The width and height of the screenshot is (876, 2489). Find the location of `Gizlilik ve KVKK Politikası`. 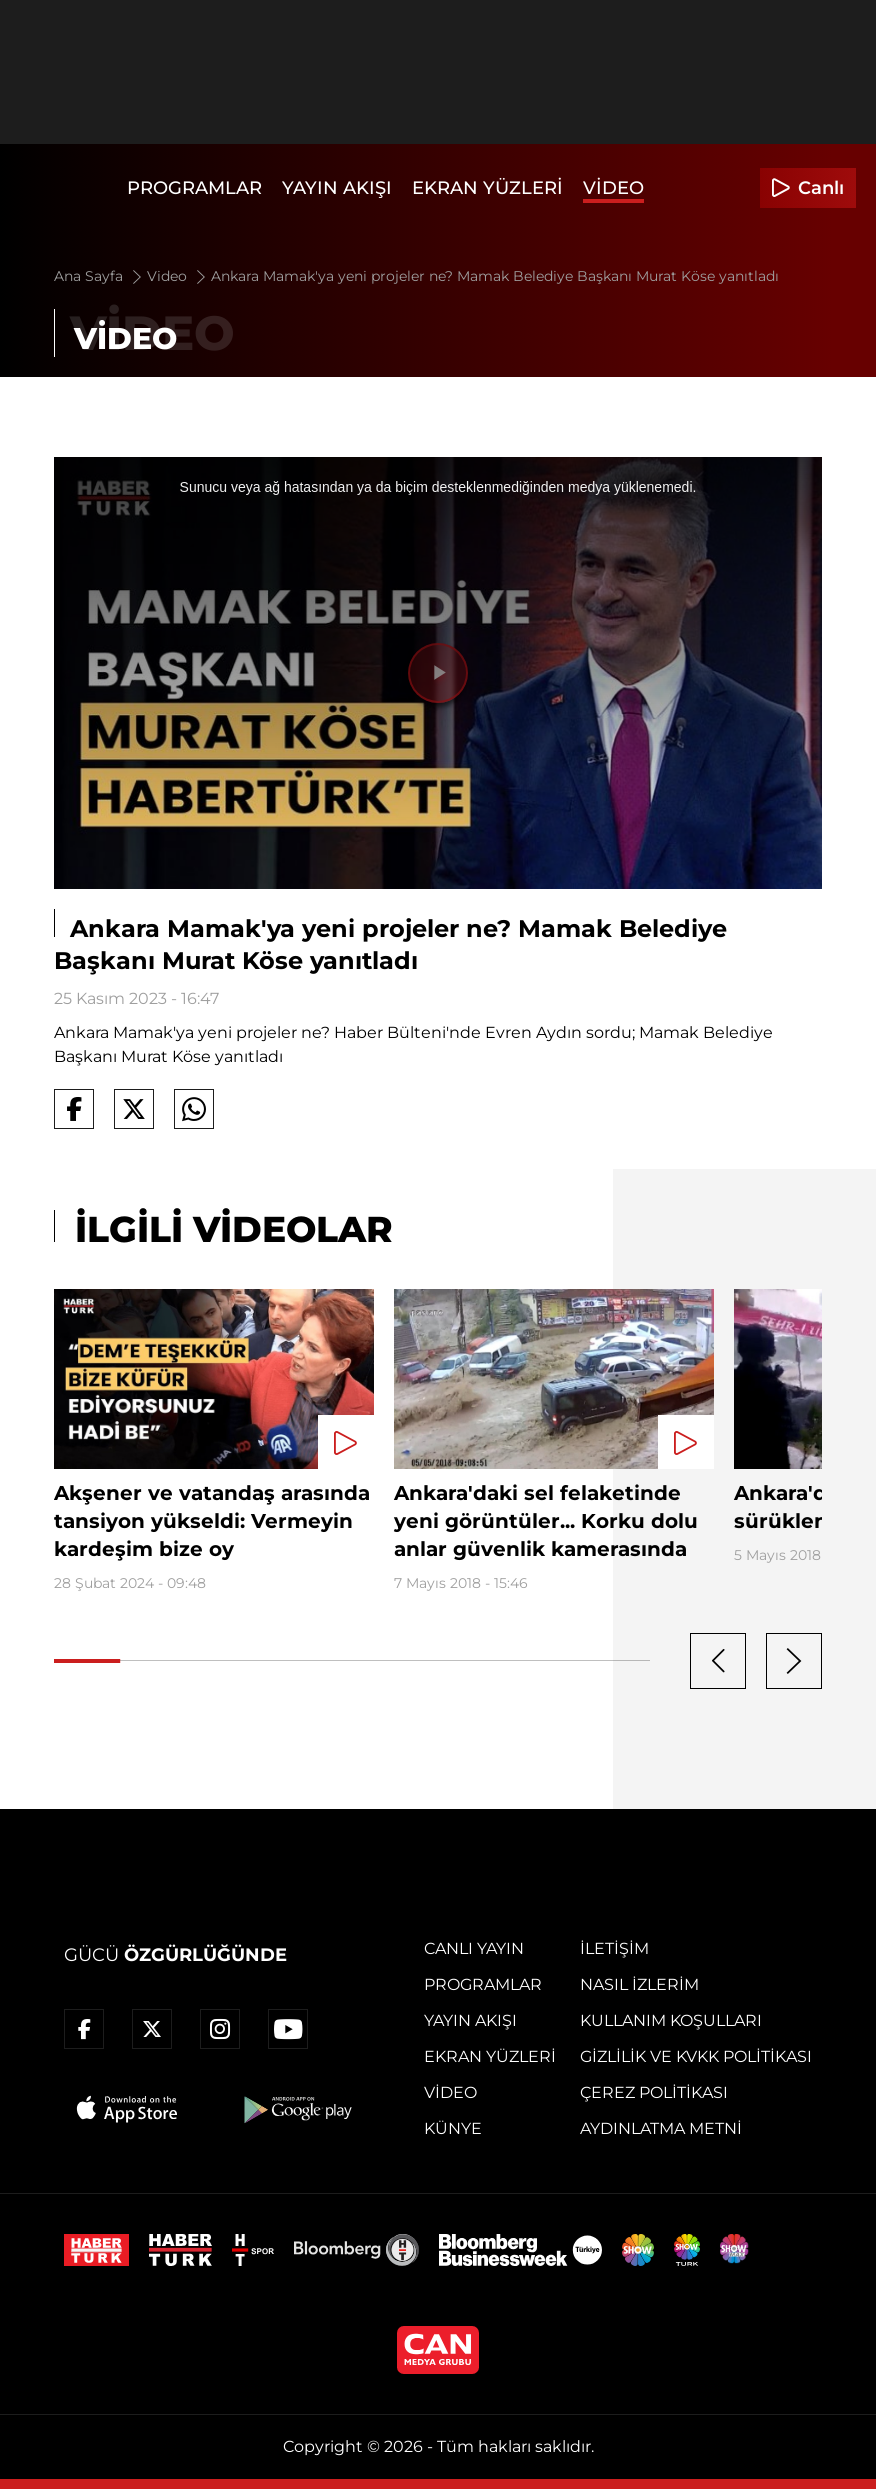

Gizlilik ve KVKK Politikası is located at coordinates (696, 2056).